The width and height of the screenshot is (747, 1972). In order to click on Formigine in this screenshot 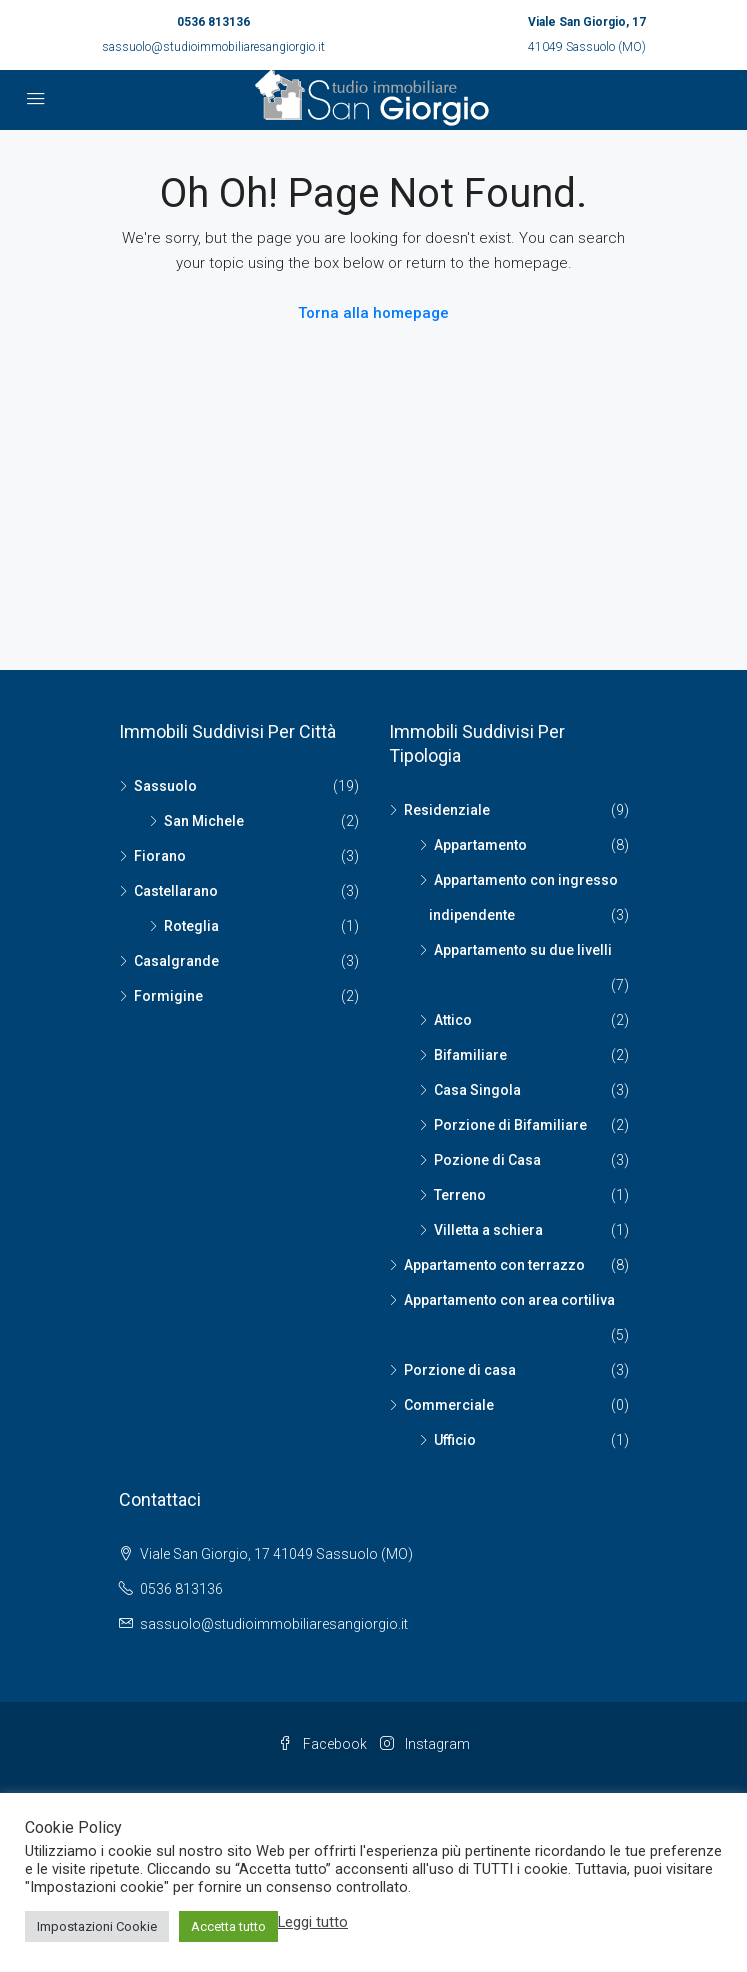, I will do `click(168, 996)`.